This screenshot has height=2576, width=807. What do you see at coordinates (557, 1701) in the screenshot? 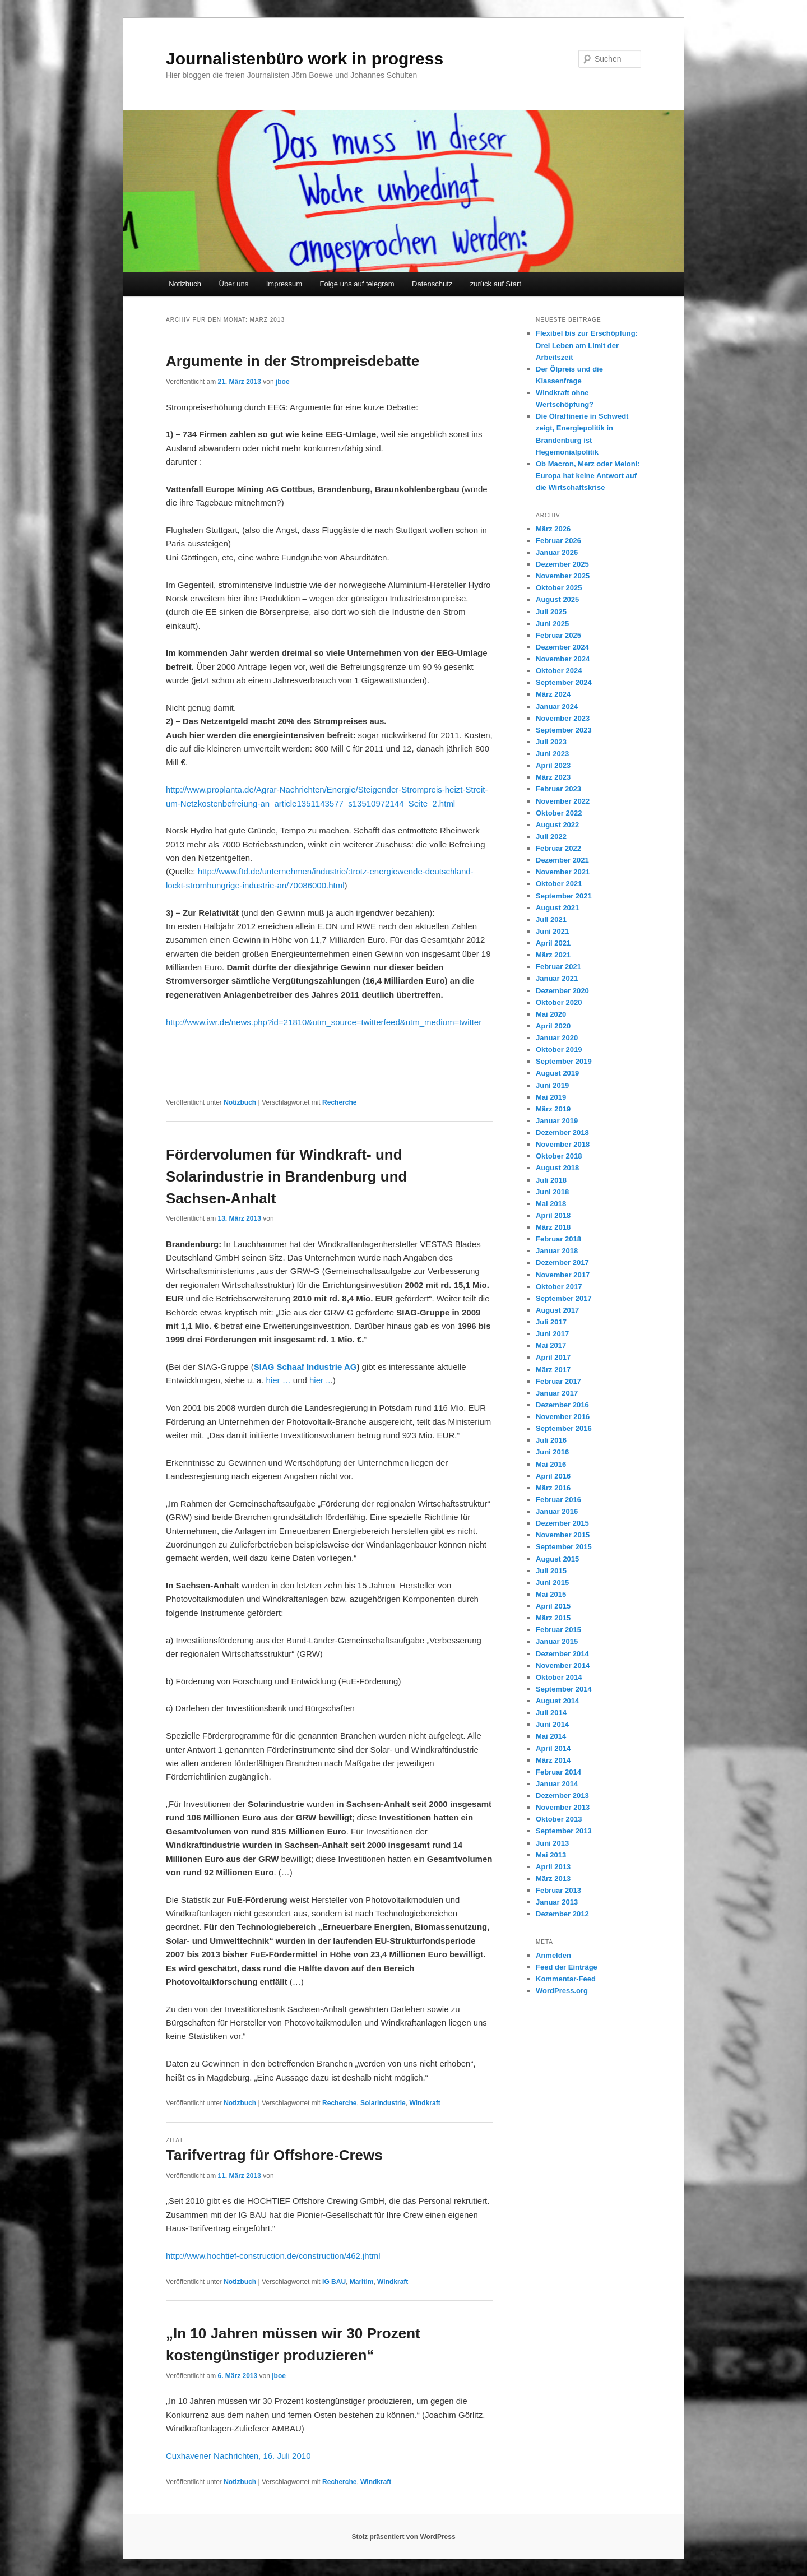
I see `August 2014` at bounding box center [557, 1701].